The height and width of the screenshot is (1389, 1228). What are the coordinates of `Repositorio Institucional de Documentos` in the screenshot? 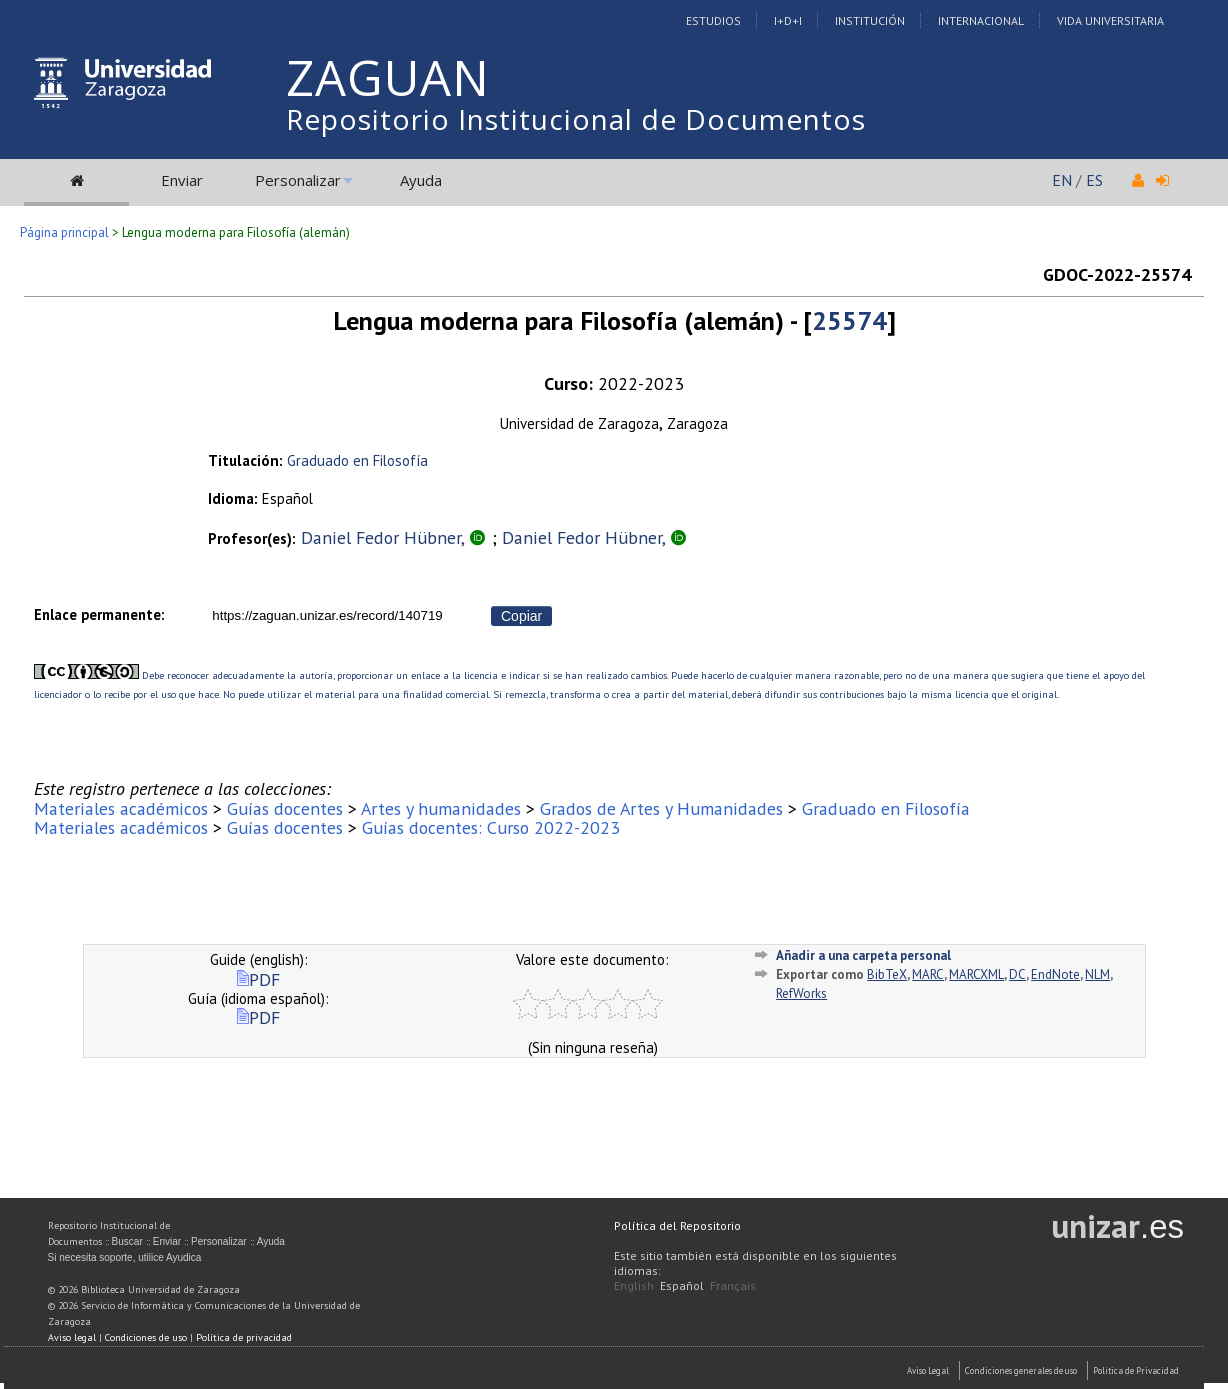 It's located at (576, 119).